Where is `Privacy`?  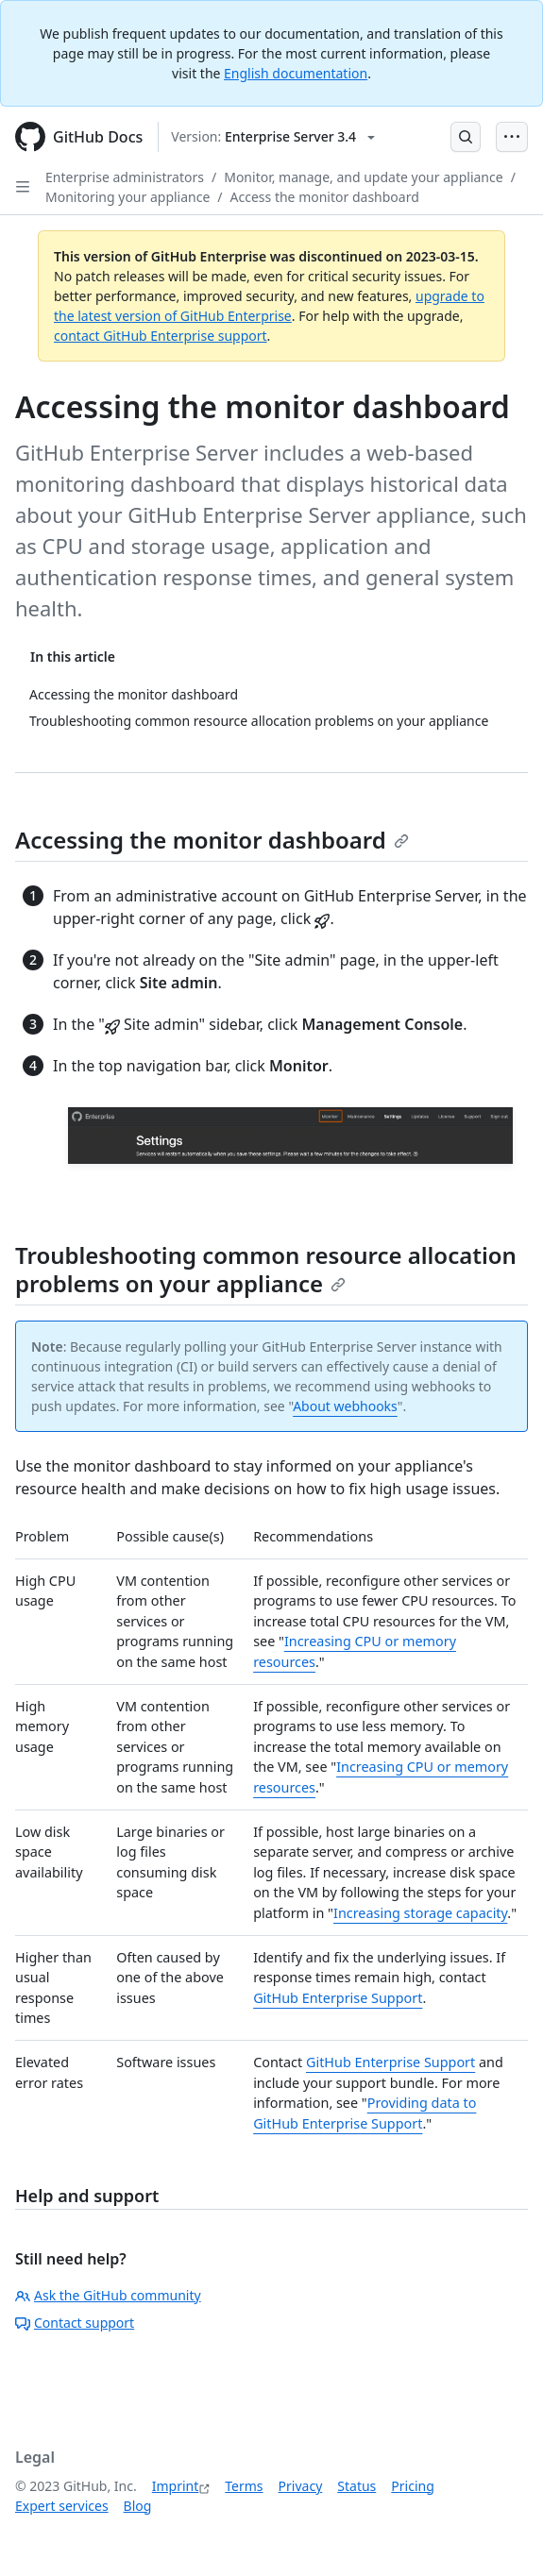
Privacy is located at coordinates (301, 2486).